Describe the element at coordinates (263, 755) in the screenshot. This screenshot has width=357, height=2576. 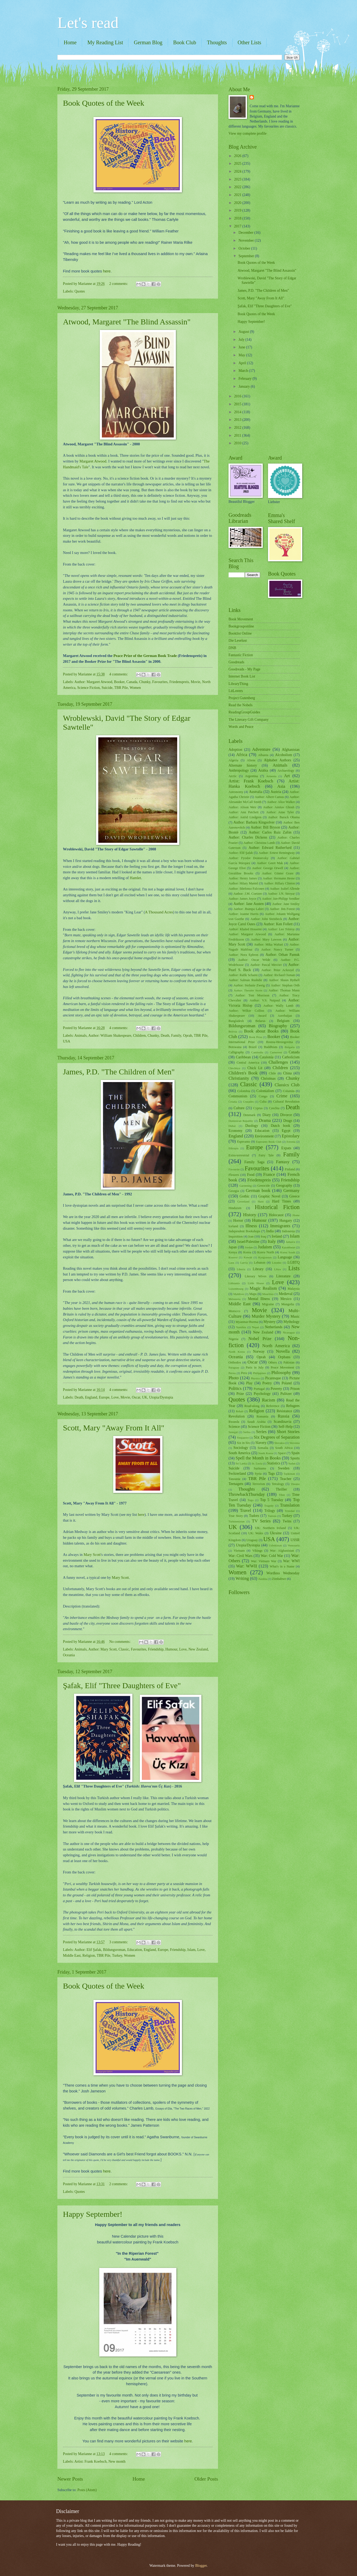
I see `Albania` at that location.